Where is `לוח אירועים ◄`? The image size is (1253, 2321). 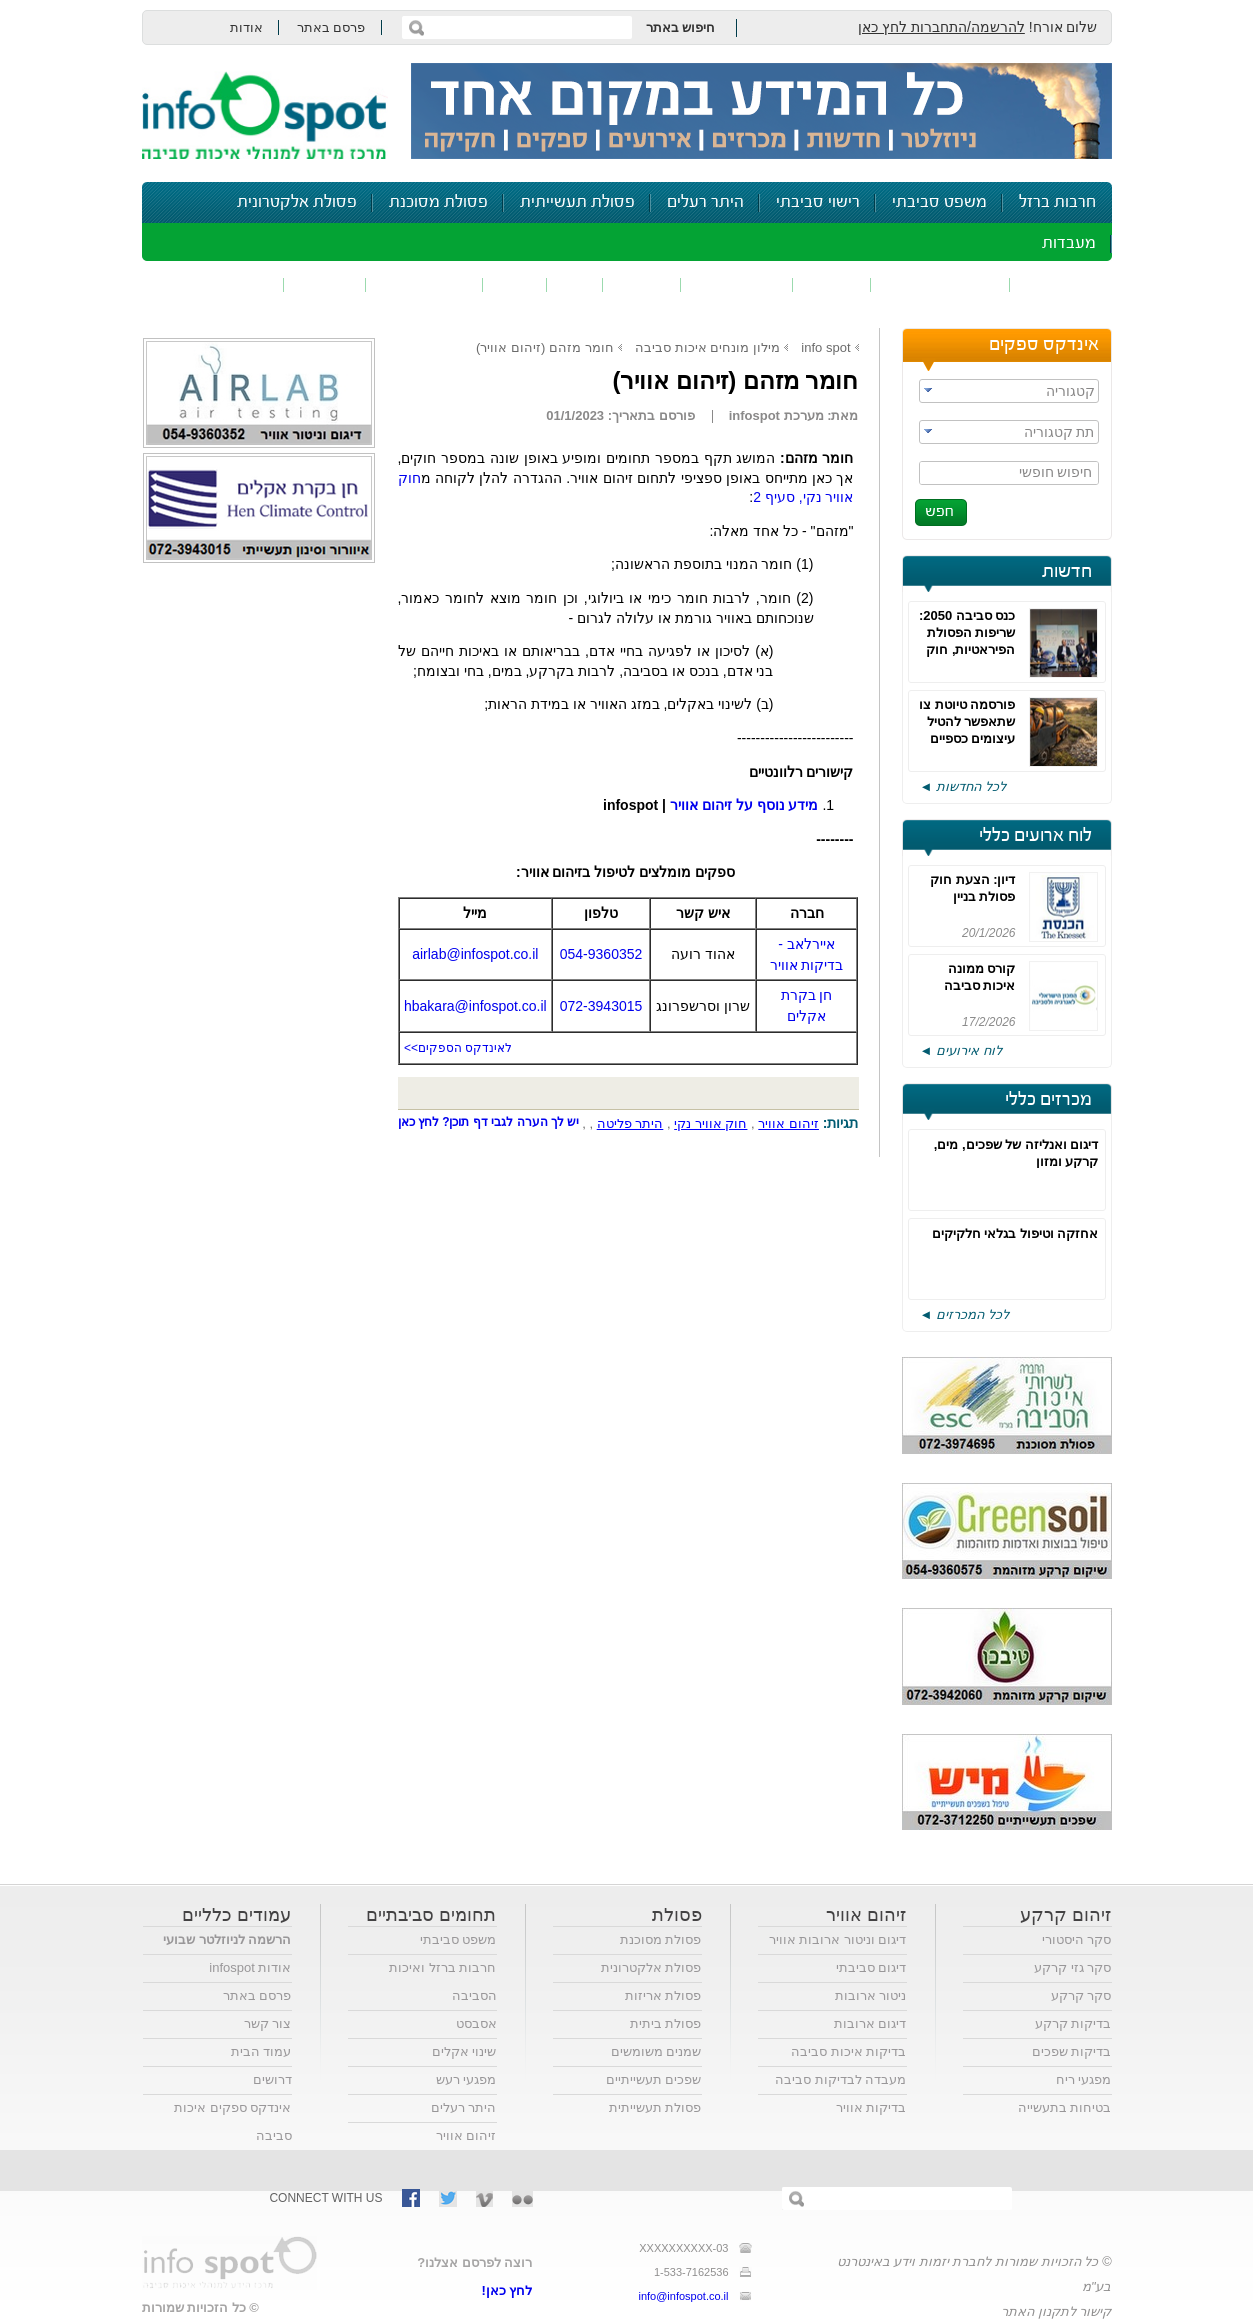 לוח אירועים ◄ is located at coordinates (961, 1050).